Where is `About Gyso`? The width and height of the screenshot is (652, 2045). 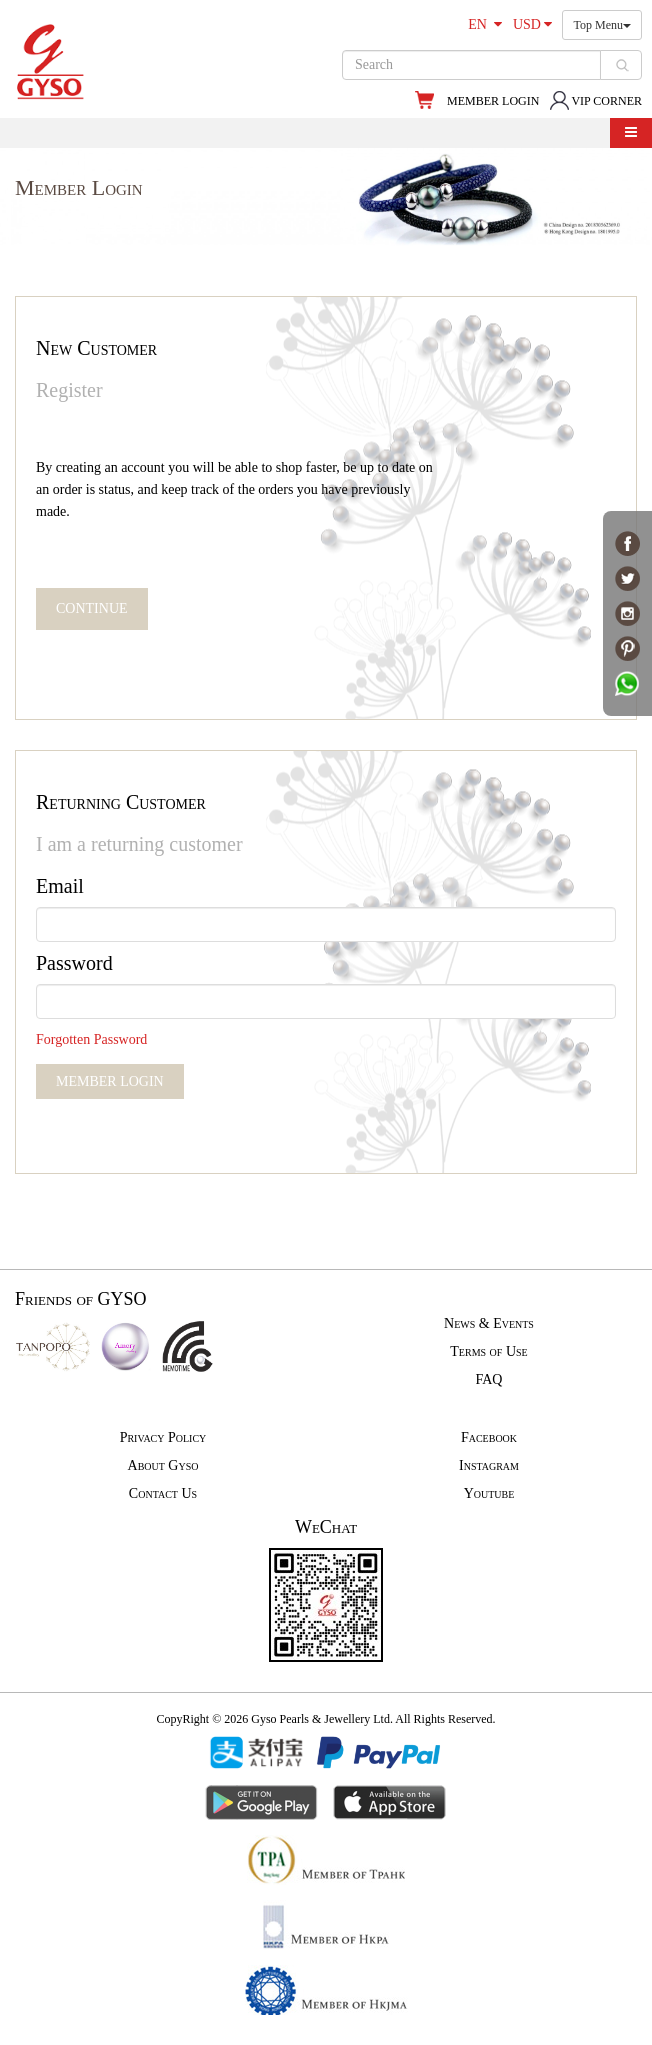
About Gyso is located at coordinates (163, 1465).